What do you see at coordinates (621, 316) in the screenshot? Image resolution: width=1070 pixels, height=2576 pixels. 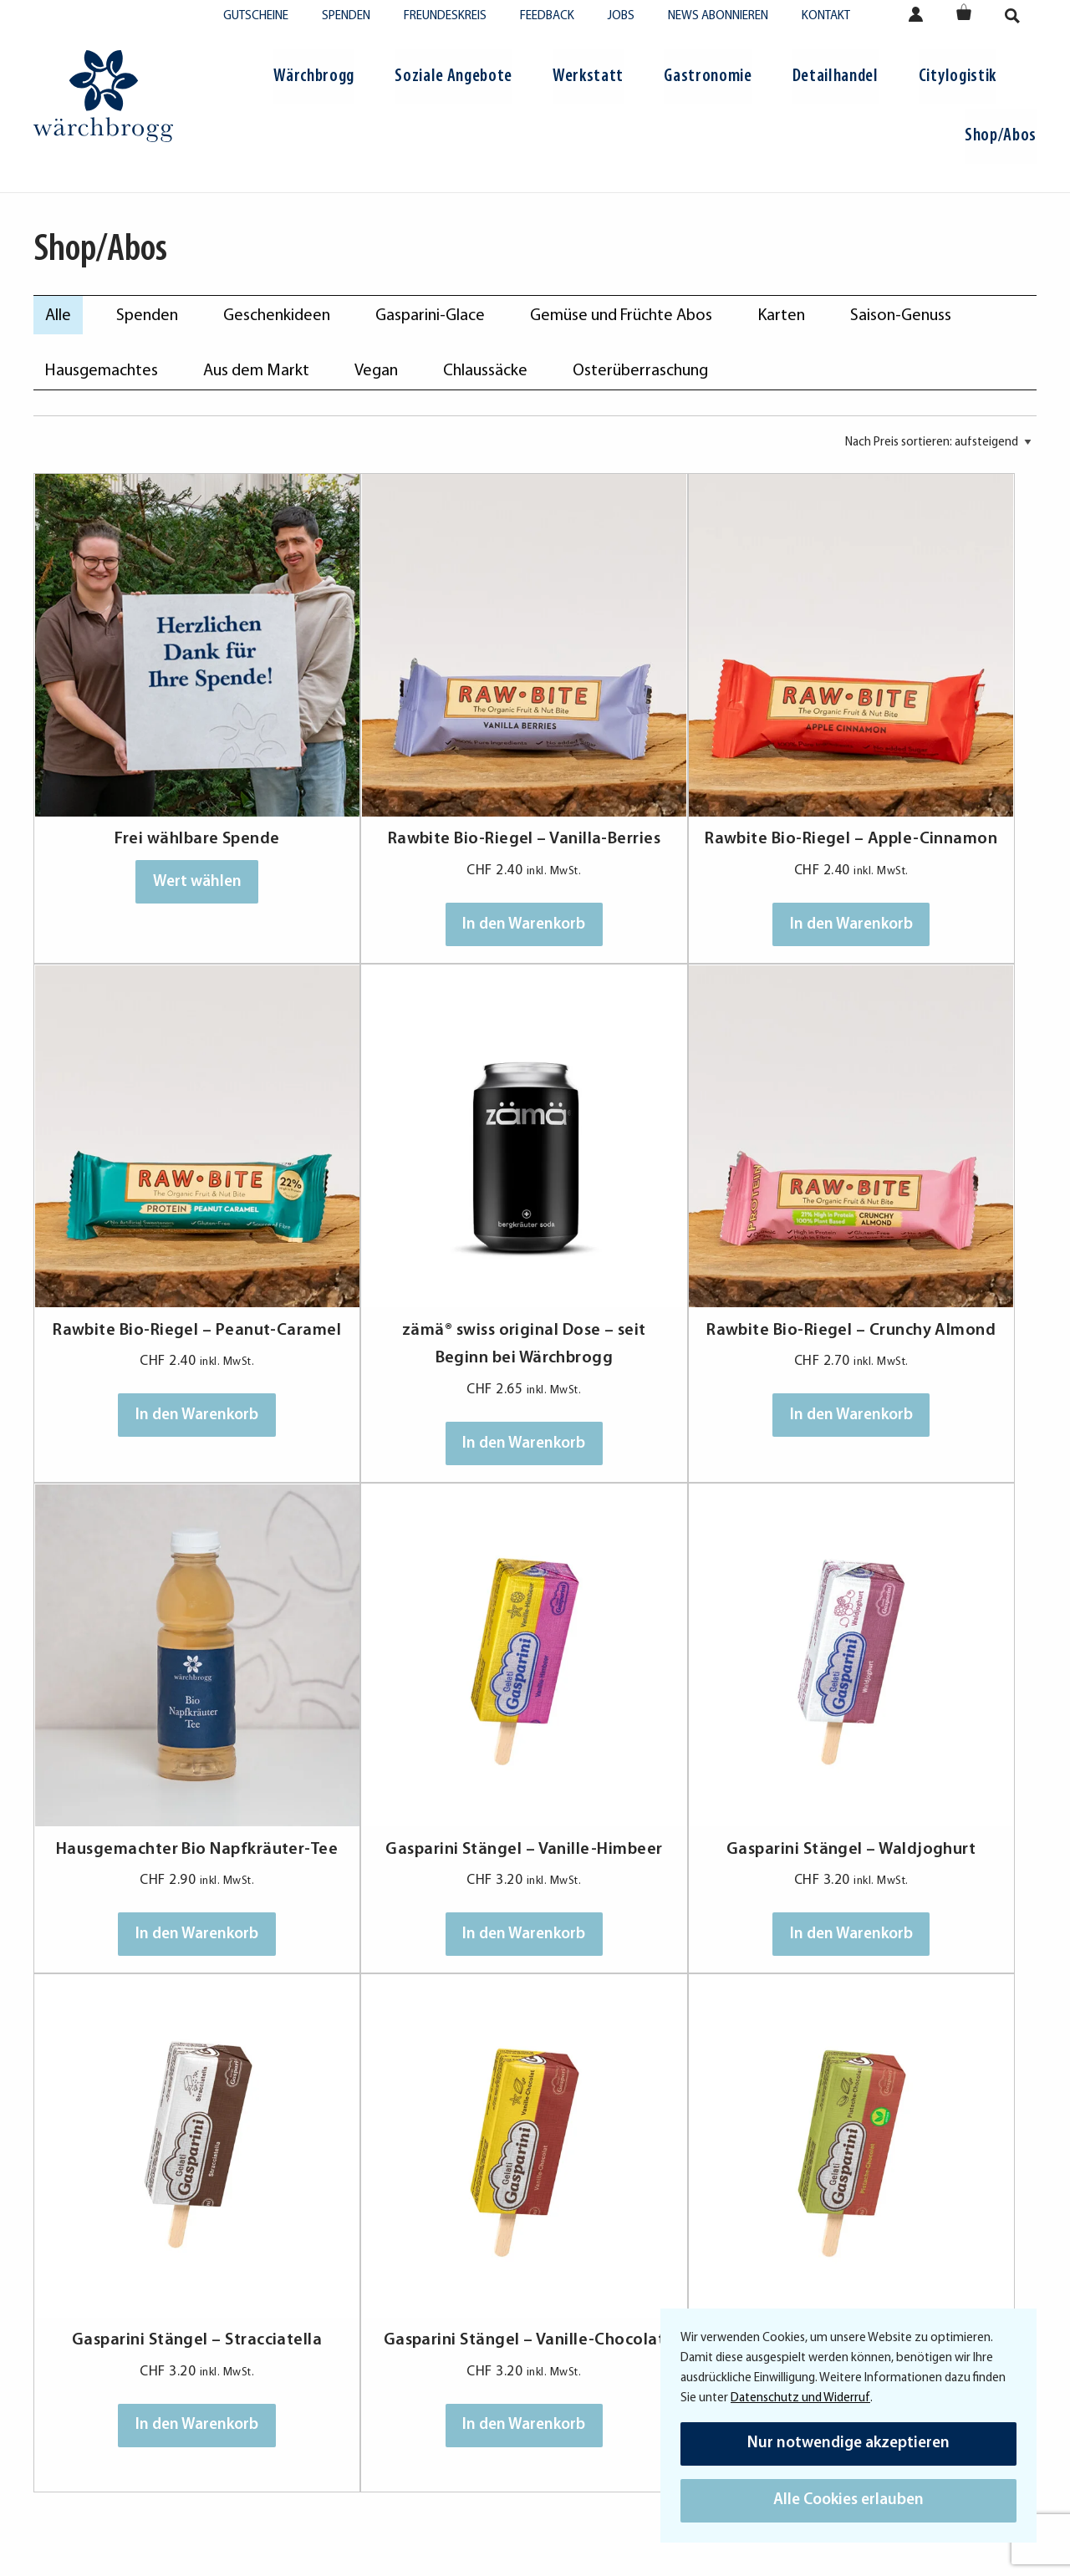 I see `Gemüse und Früchte Abos` at bounding box center [621, 316].